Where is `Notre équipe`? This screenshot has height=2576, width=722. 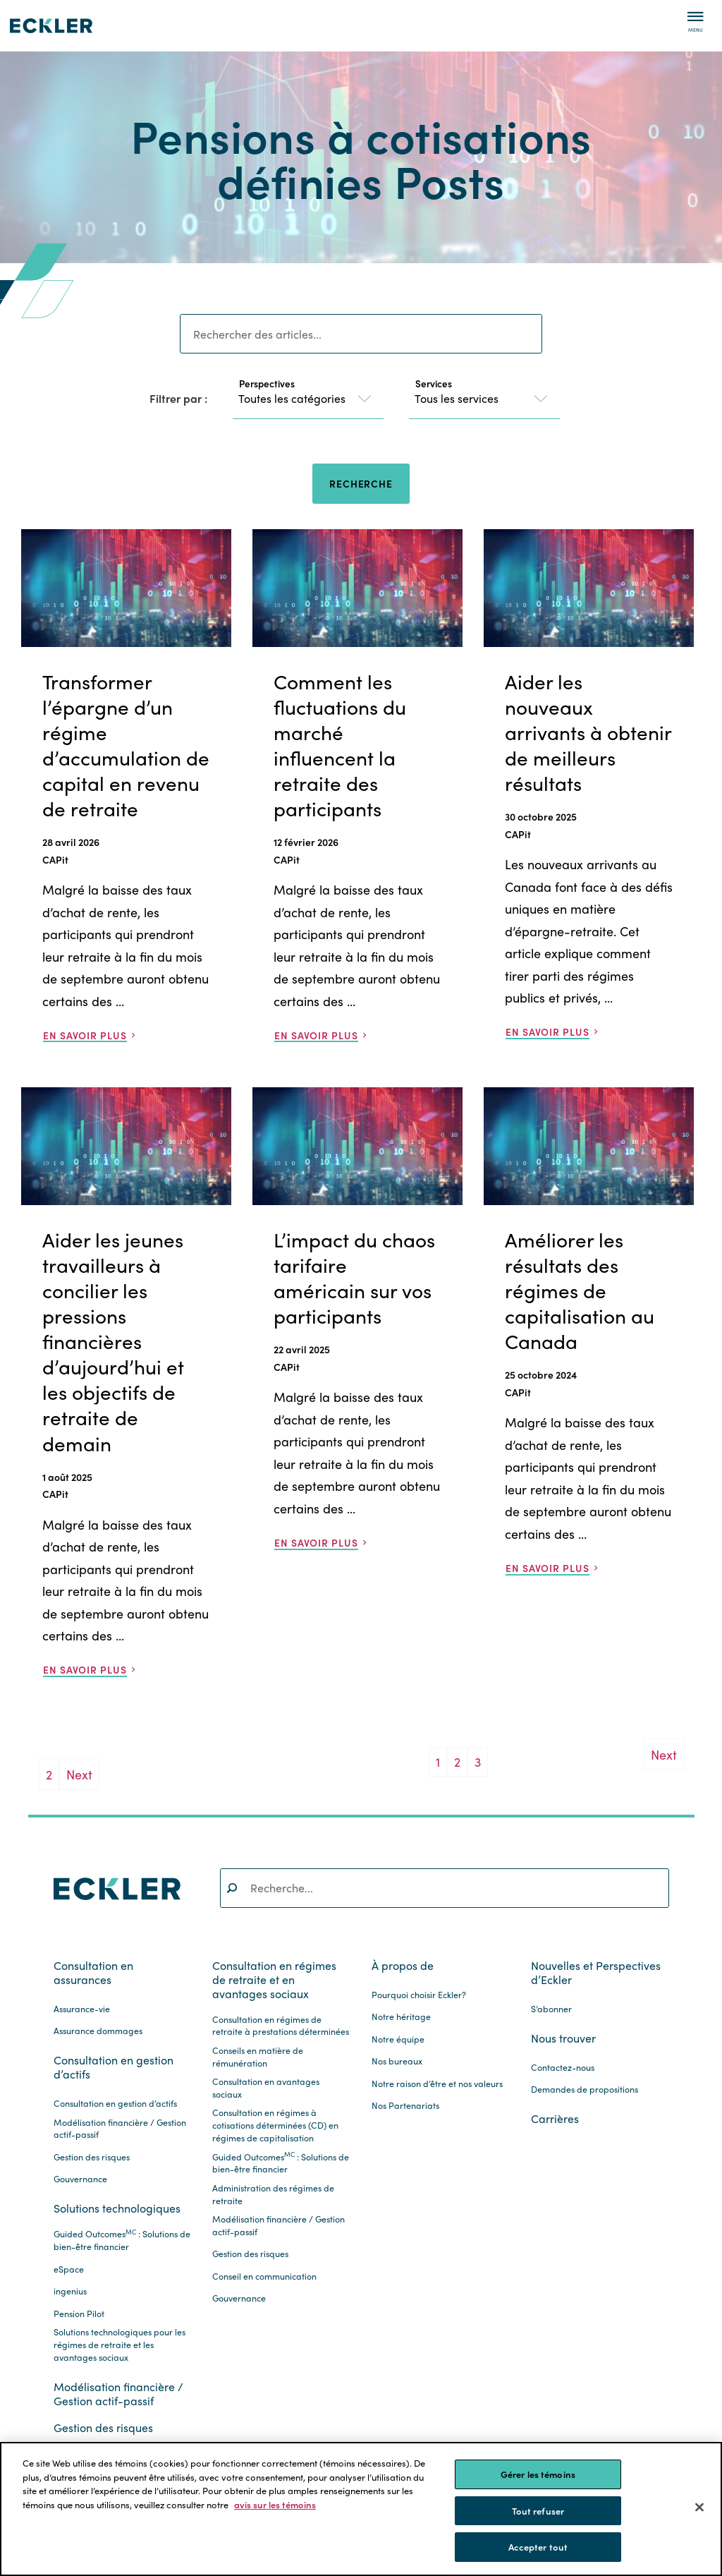 Notre équipe is located at coordinates (398, 2039).